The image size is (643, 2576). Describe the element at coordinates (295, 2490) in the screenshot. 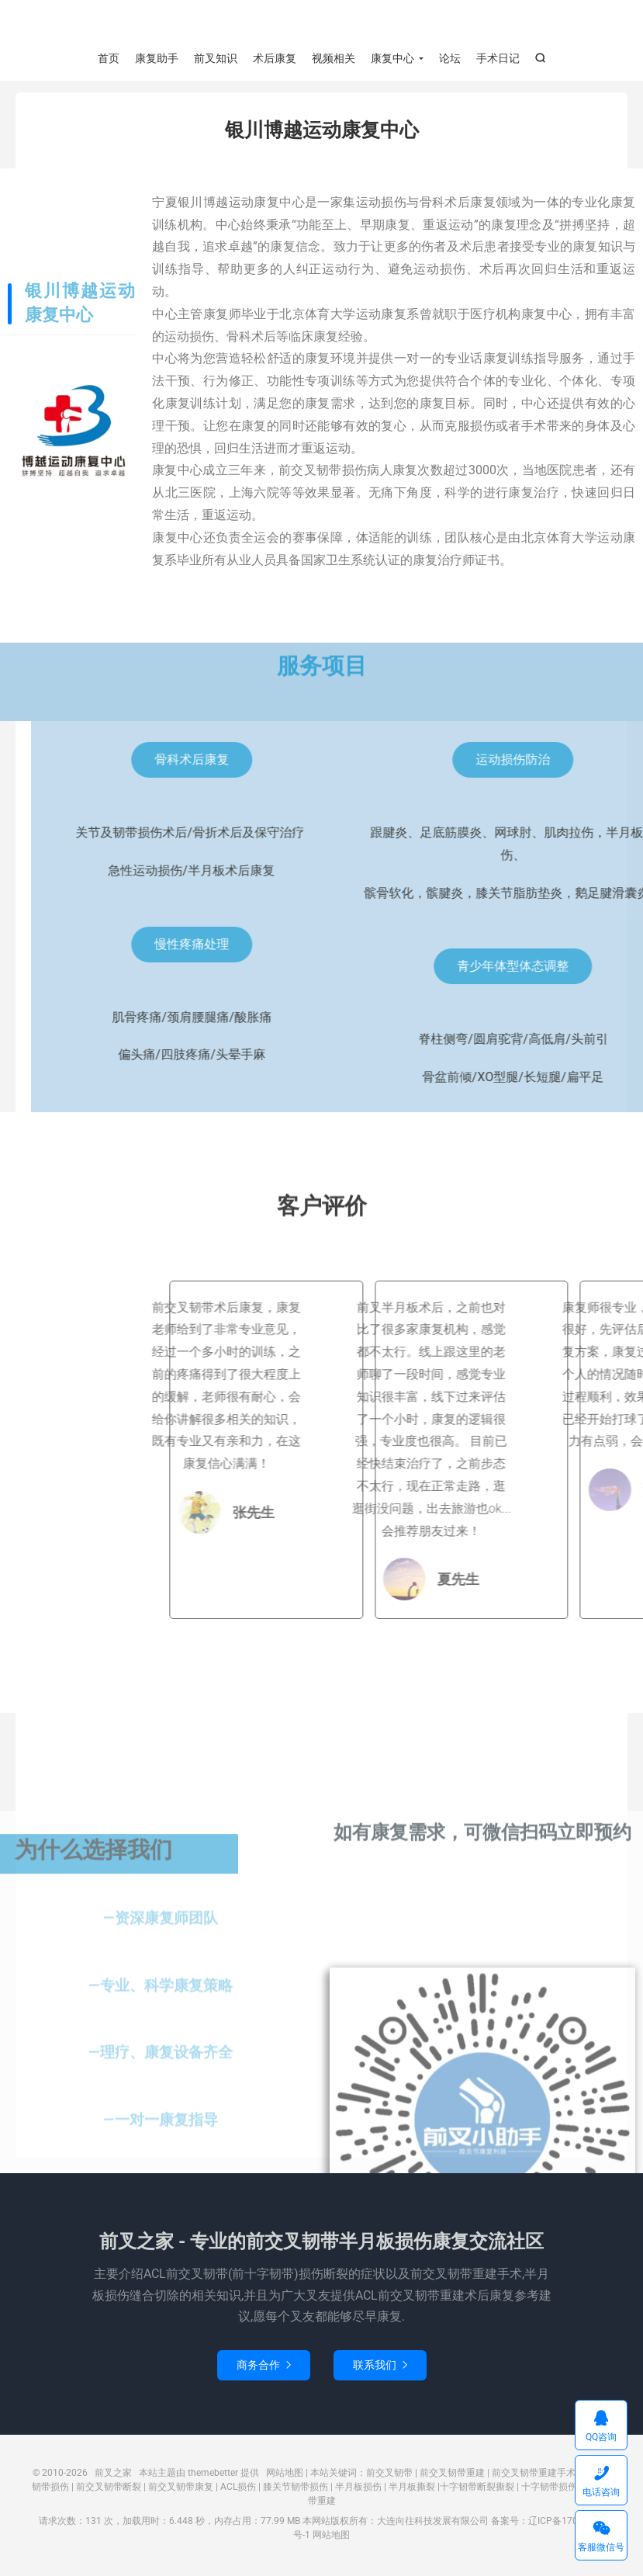

I see `膝关节韧带损伤` at that location.